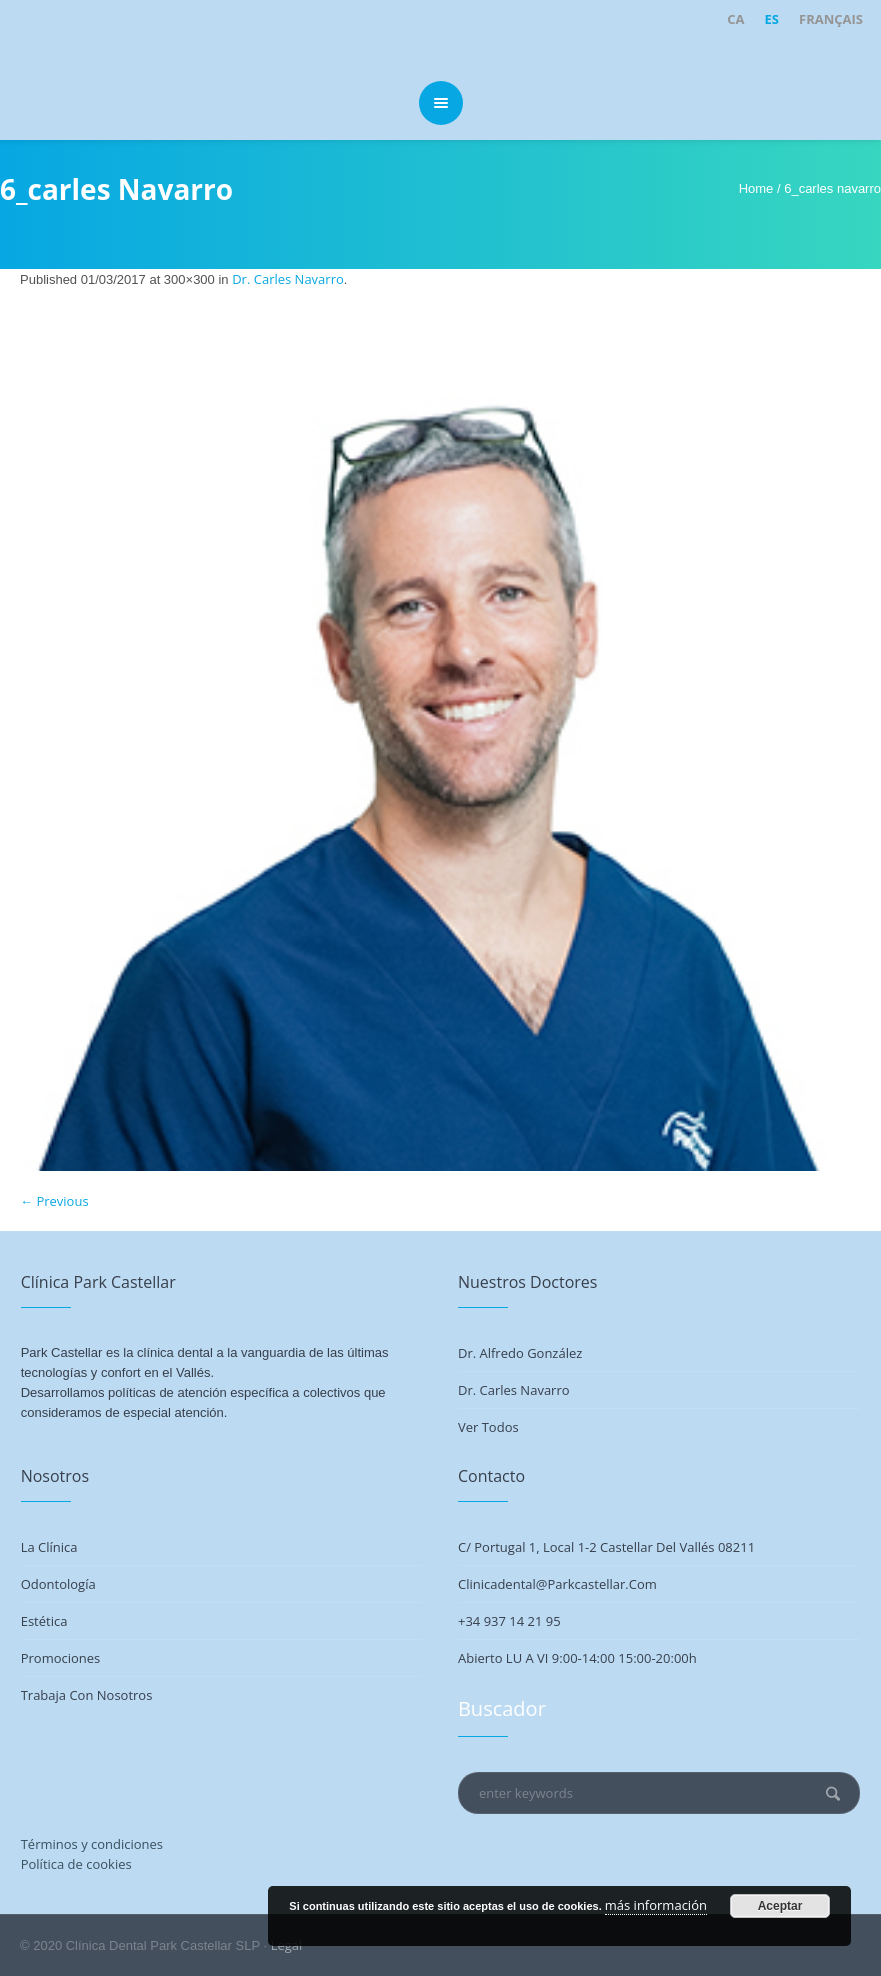 This screenshot has width=881, height=1976. Describe the element at coordinates (44, 1621) in the screenshot. I see `Estética` at that location.